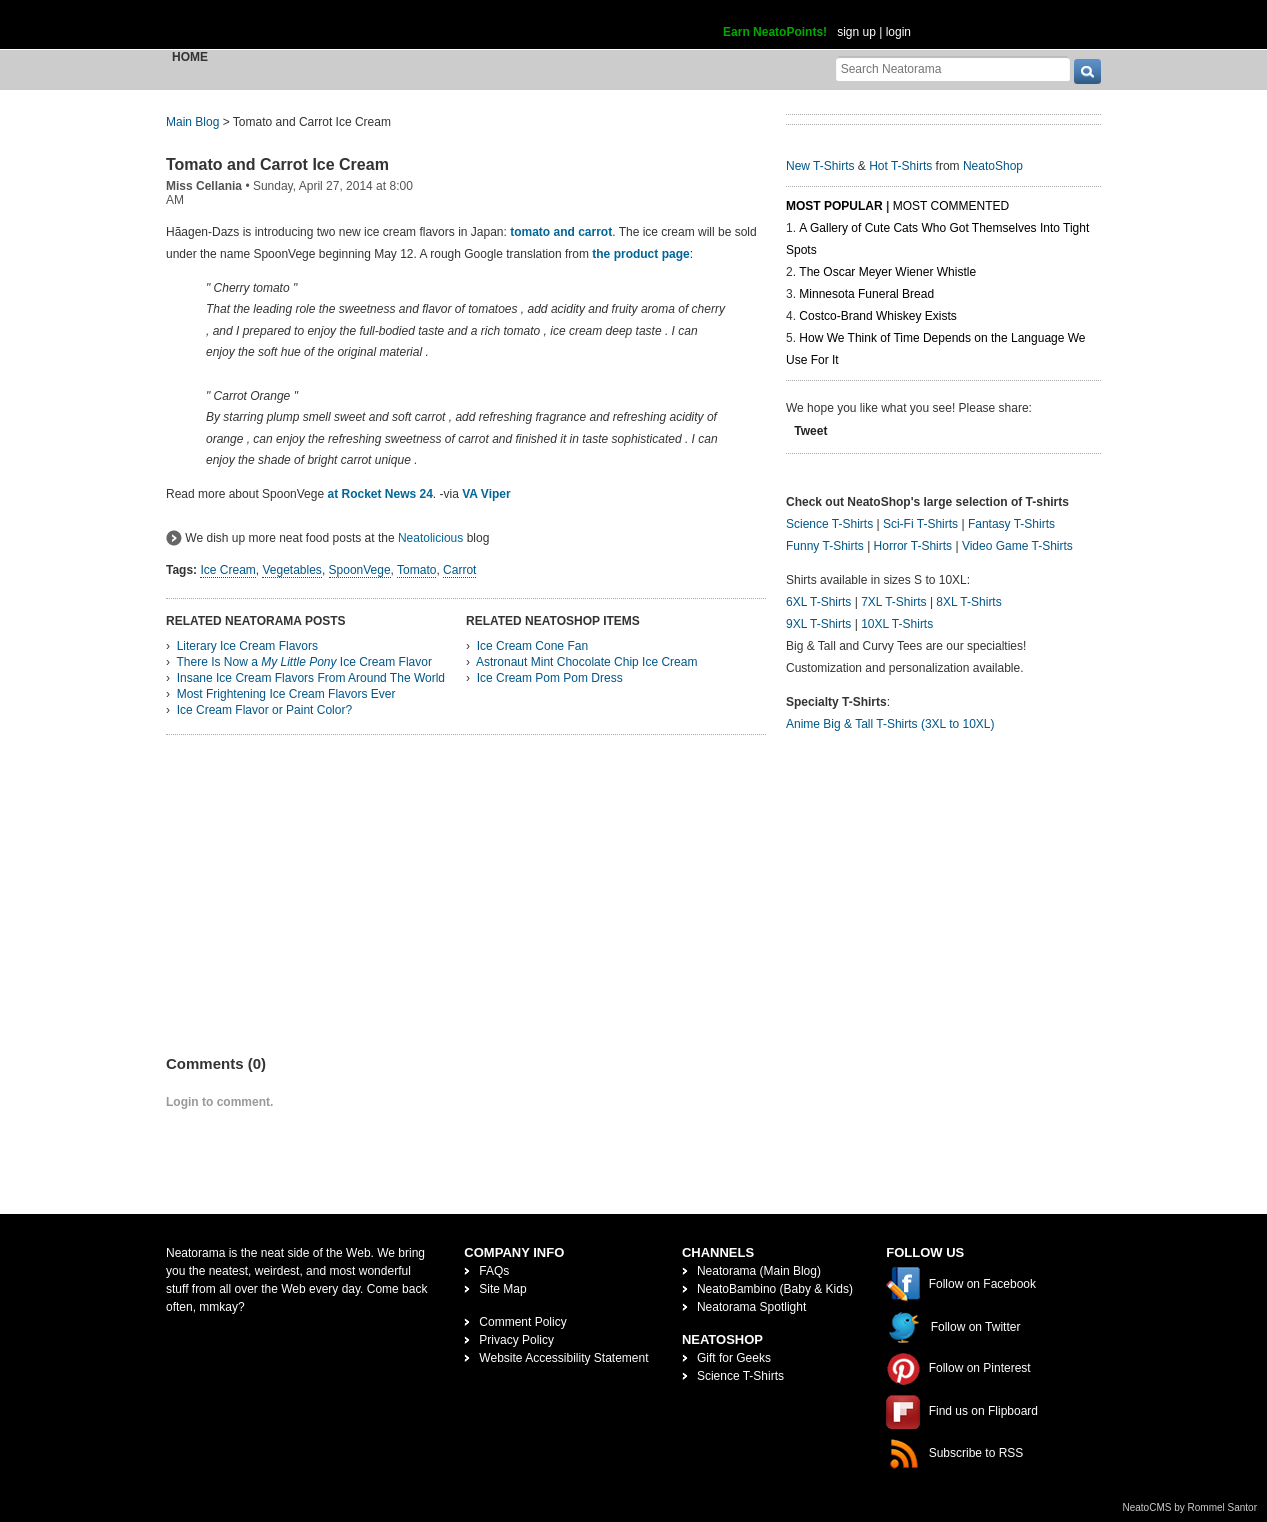 This screenshot has width=1267, height=1522. Describe the element at coordinates (775, 1289) in the screenshot. I see `NeatoBambino (Baby & Kids)` at that location.